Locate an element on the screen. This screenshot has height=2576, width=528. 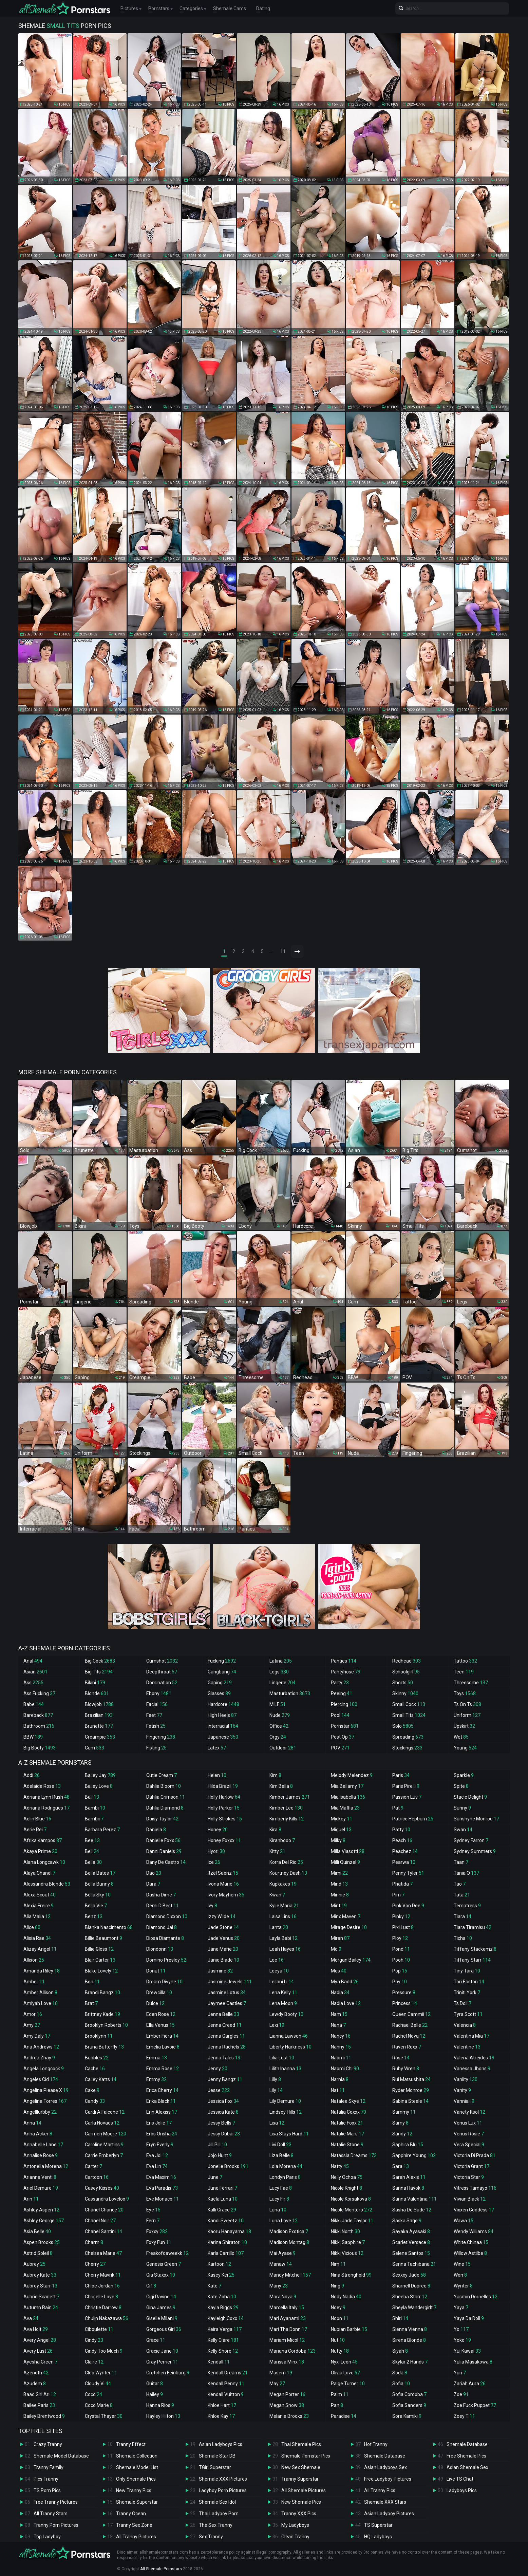
Londyn Paris is located at coordinates (285, 2177).